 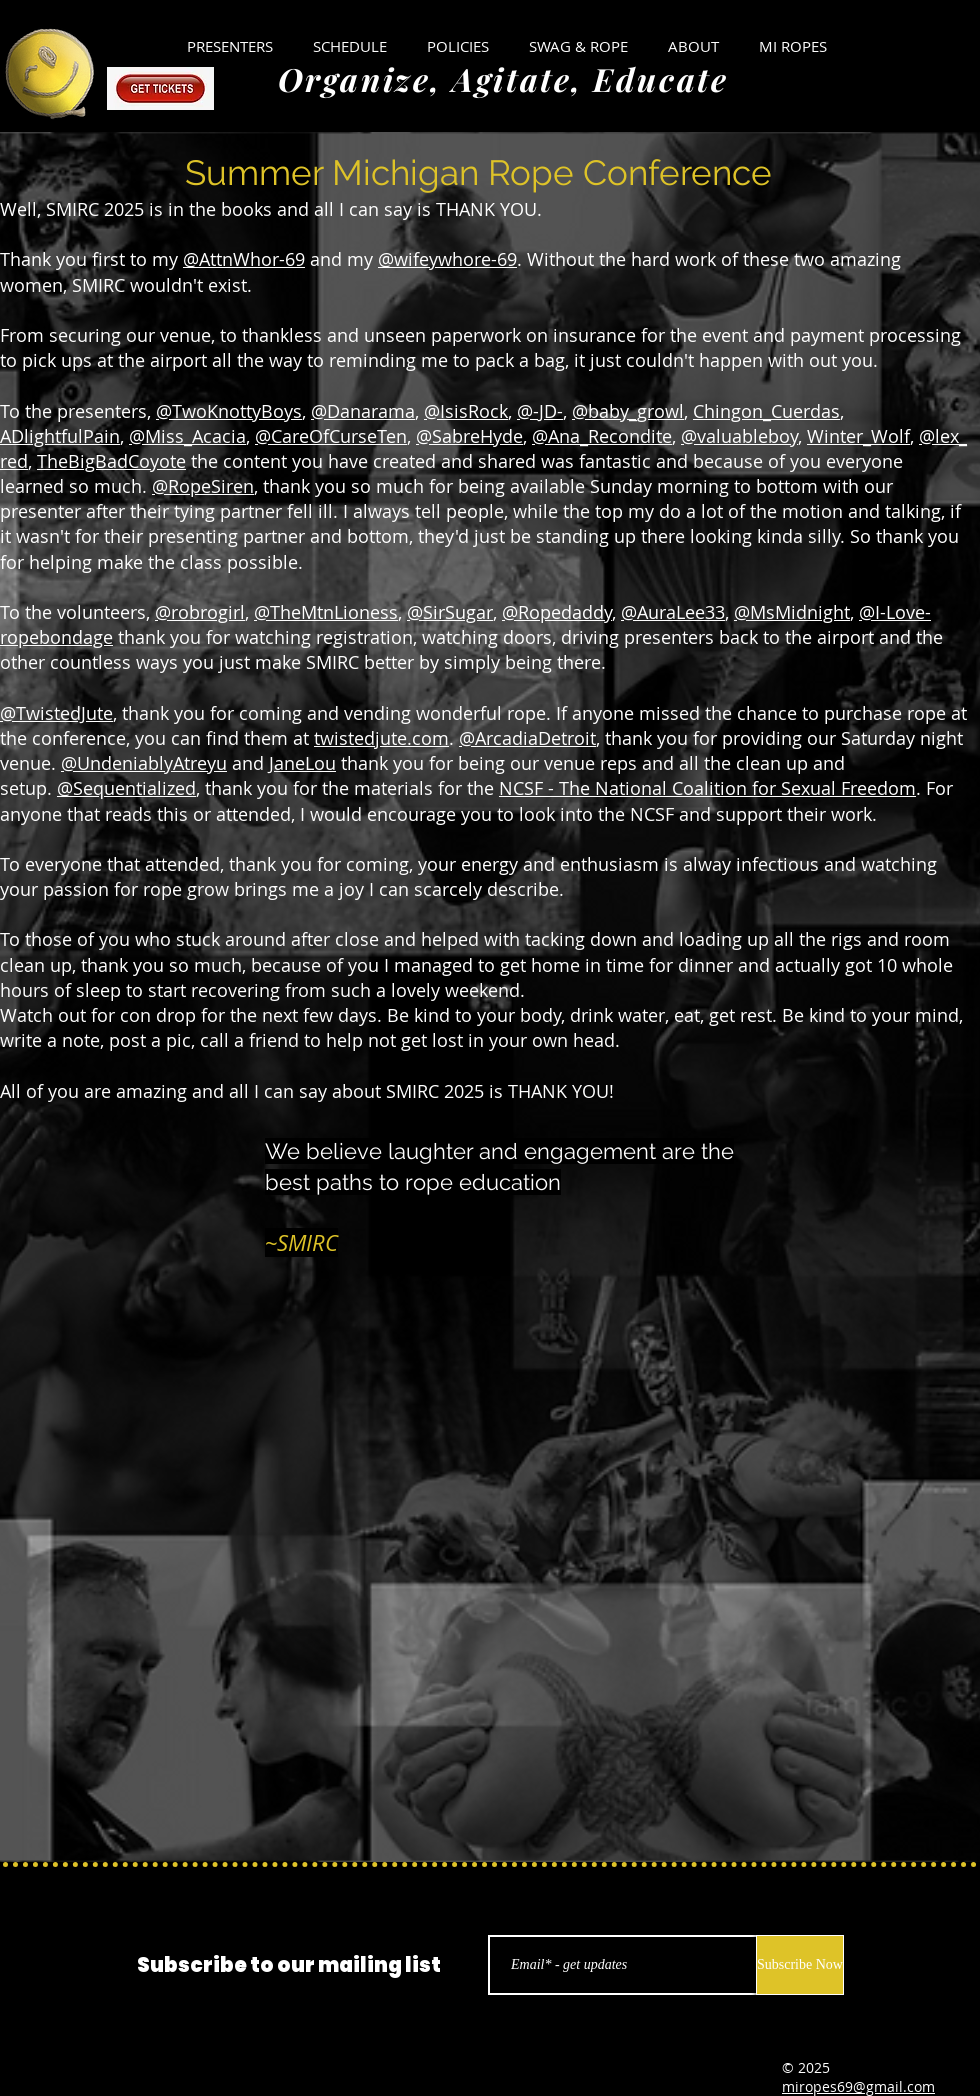 What do you see at coordinates (739, 436) in the screenshot?
I see `@valuableboy` at bounding box center [739, 436].